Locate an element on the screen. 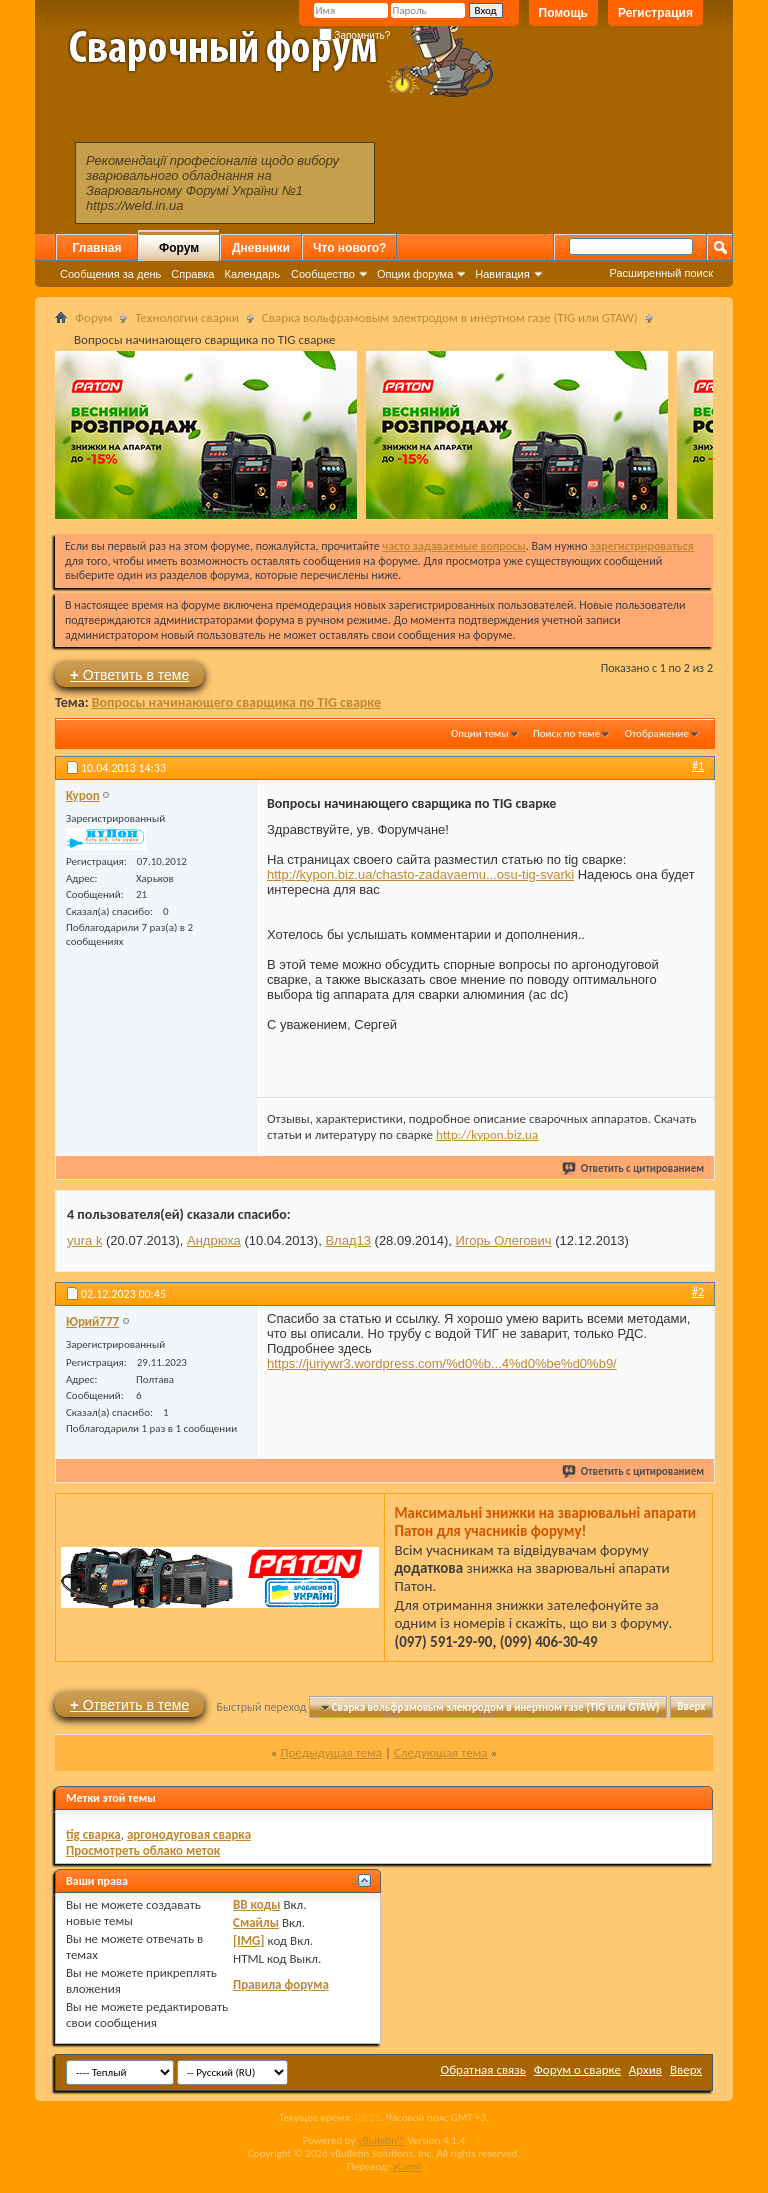 The width and height of the screenshot is (768, 2193). Календарь is located at coordinates (252, 274).